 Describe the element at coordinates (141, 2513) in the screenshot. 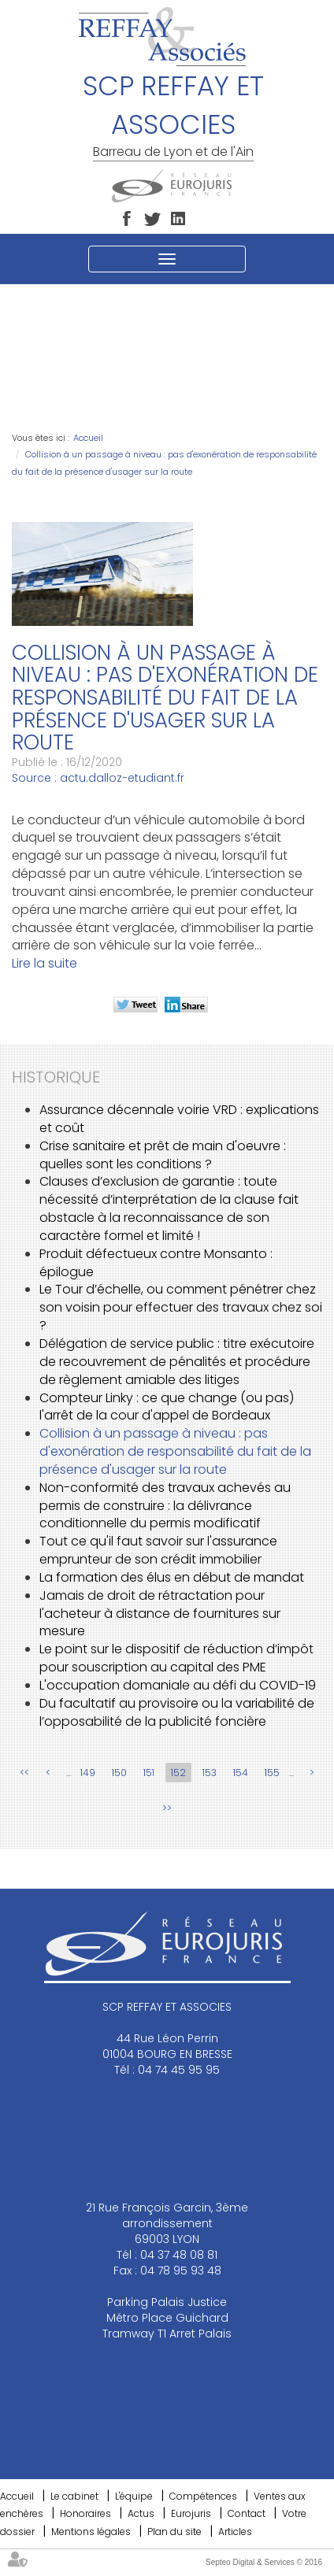

I see `Actus` at that location.